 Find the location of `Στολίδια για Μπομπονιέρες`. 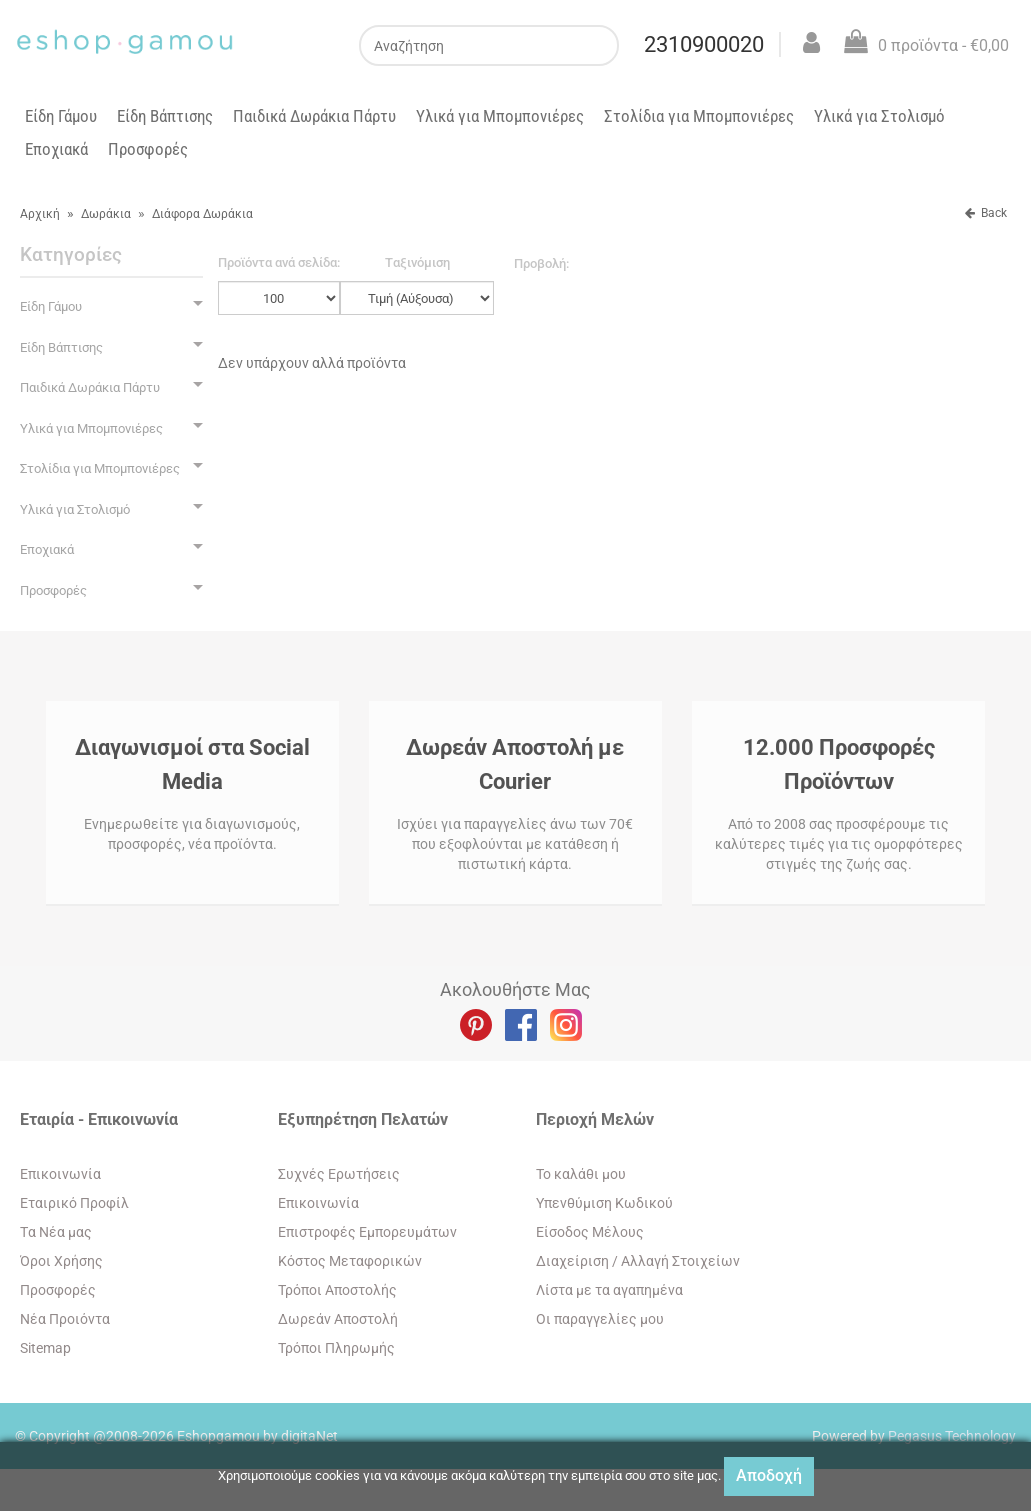

Στολίδια για Μπομπονιέρες is located at coordinates (699, 116).